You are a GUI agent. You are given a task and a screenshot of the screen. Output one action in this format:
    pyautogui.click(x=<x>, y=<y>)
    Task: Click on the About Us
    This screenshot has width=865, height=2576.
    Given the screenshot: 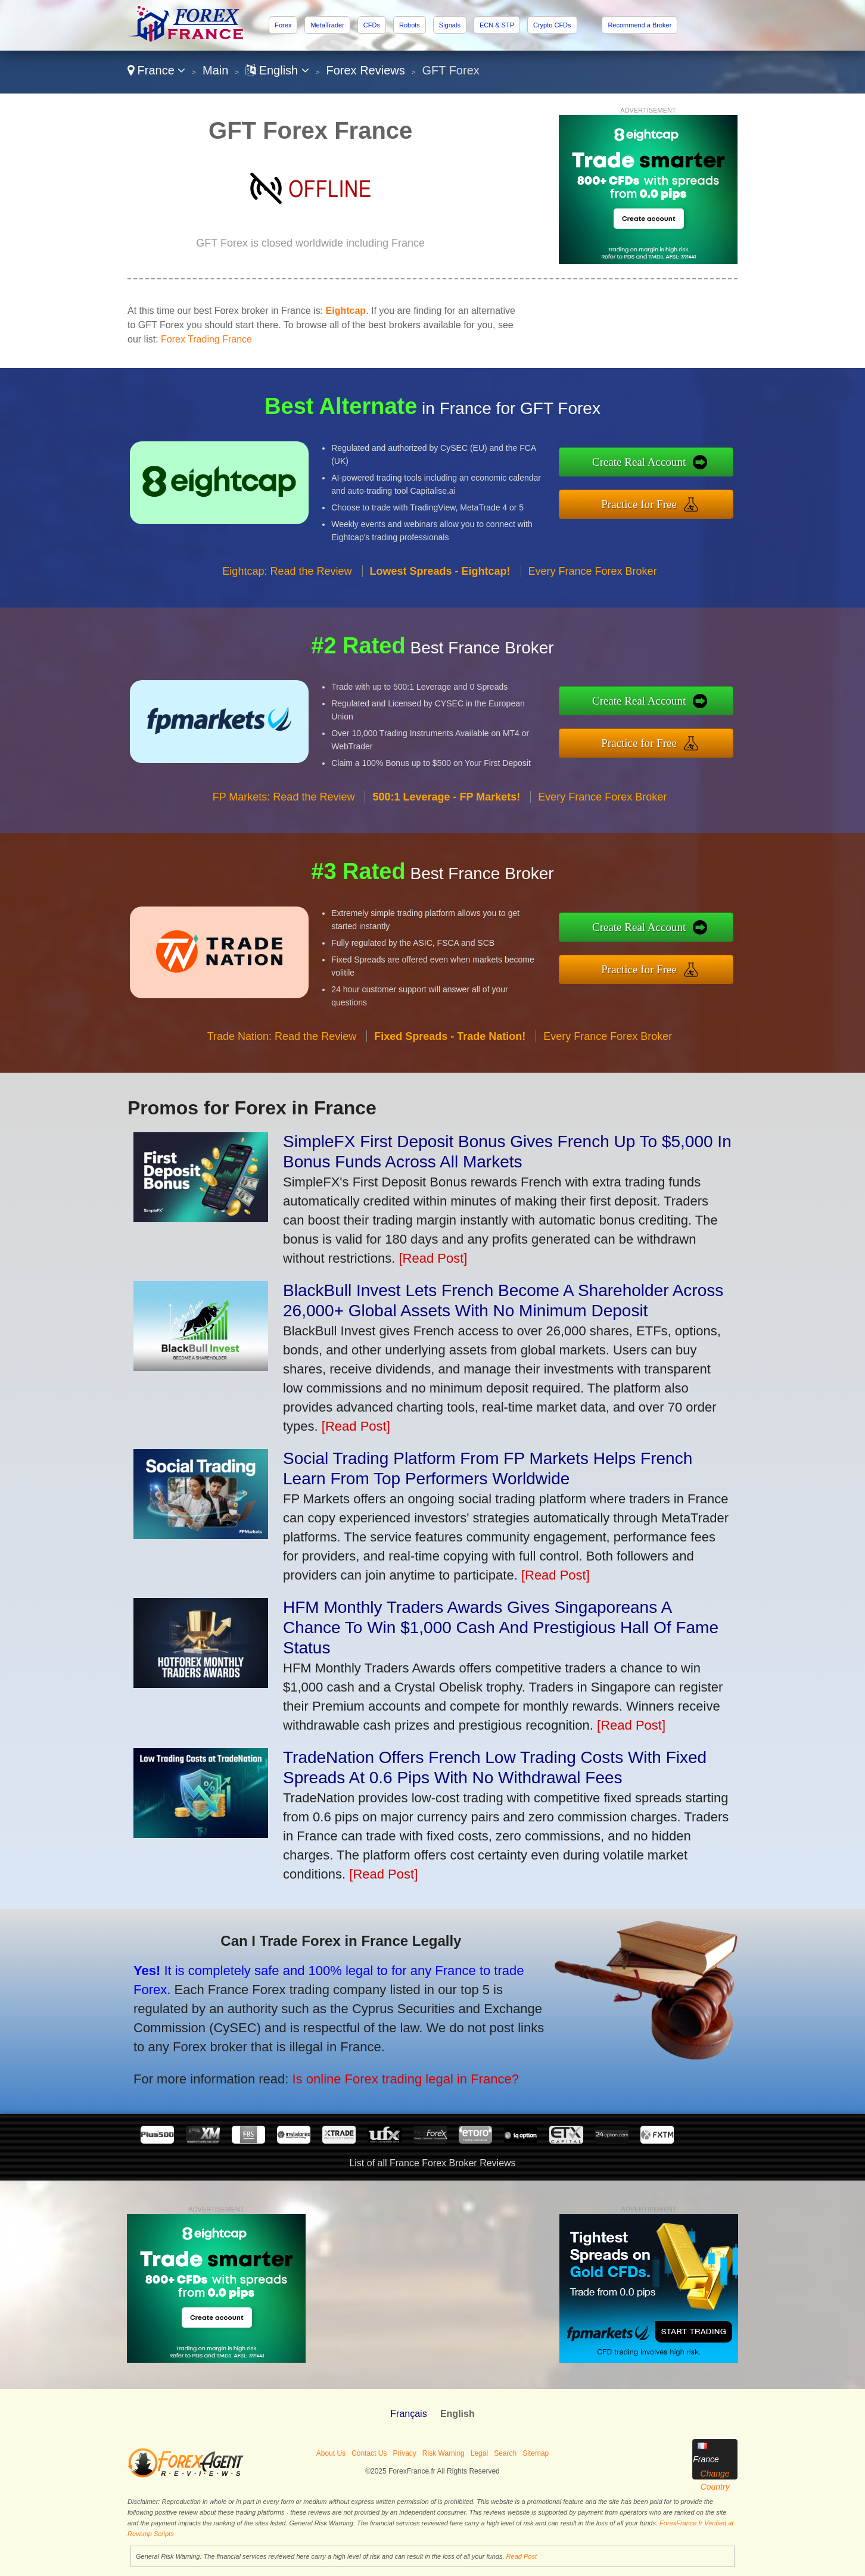 What is the action you would take?
    pyautogui.click(x=331, y=2453)
    